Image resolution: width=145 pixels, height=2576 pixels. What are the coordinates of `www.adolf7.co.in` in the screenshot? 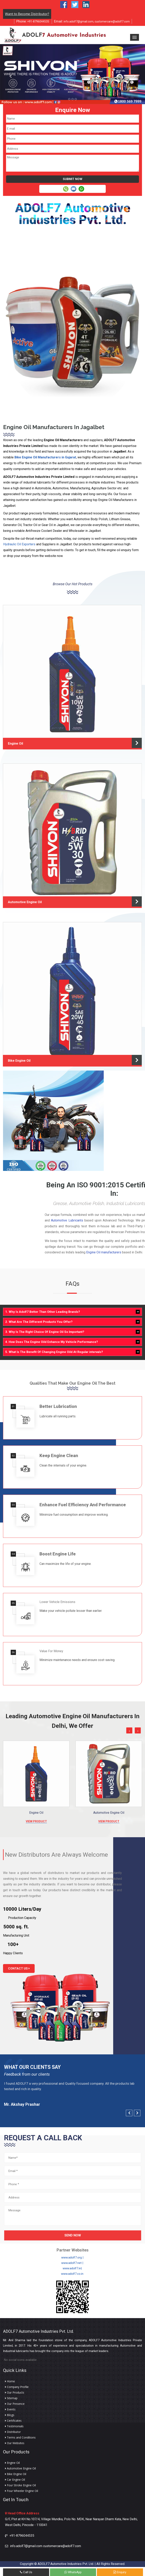 It's located at (72, 2274).